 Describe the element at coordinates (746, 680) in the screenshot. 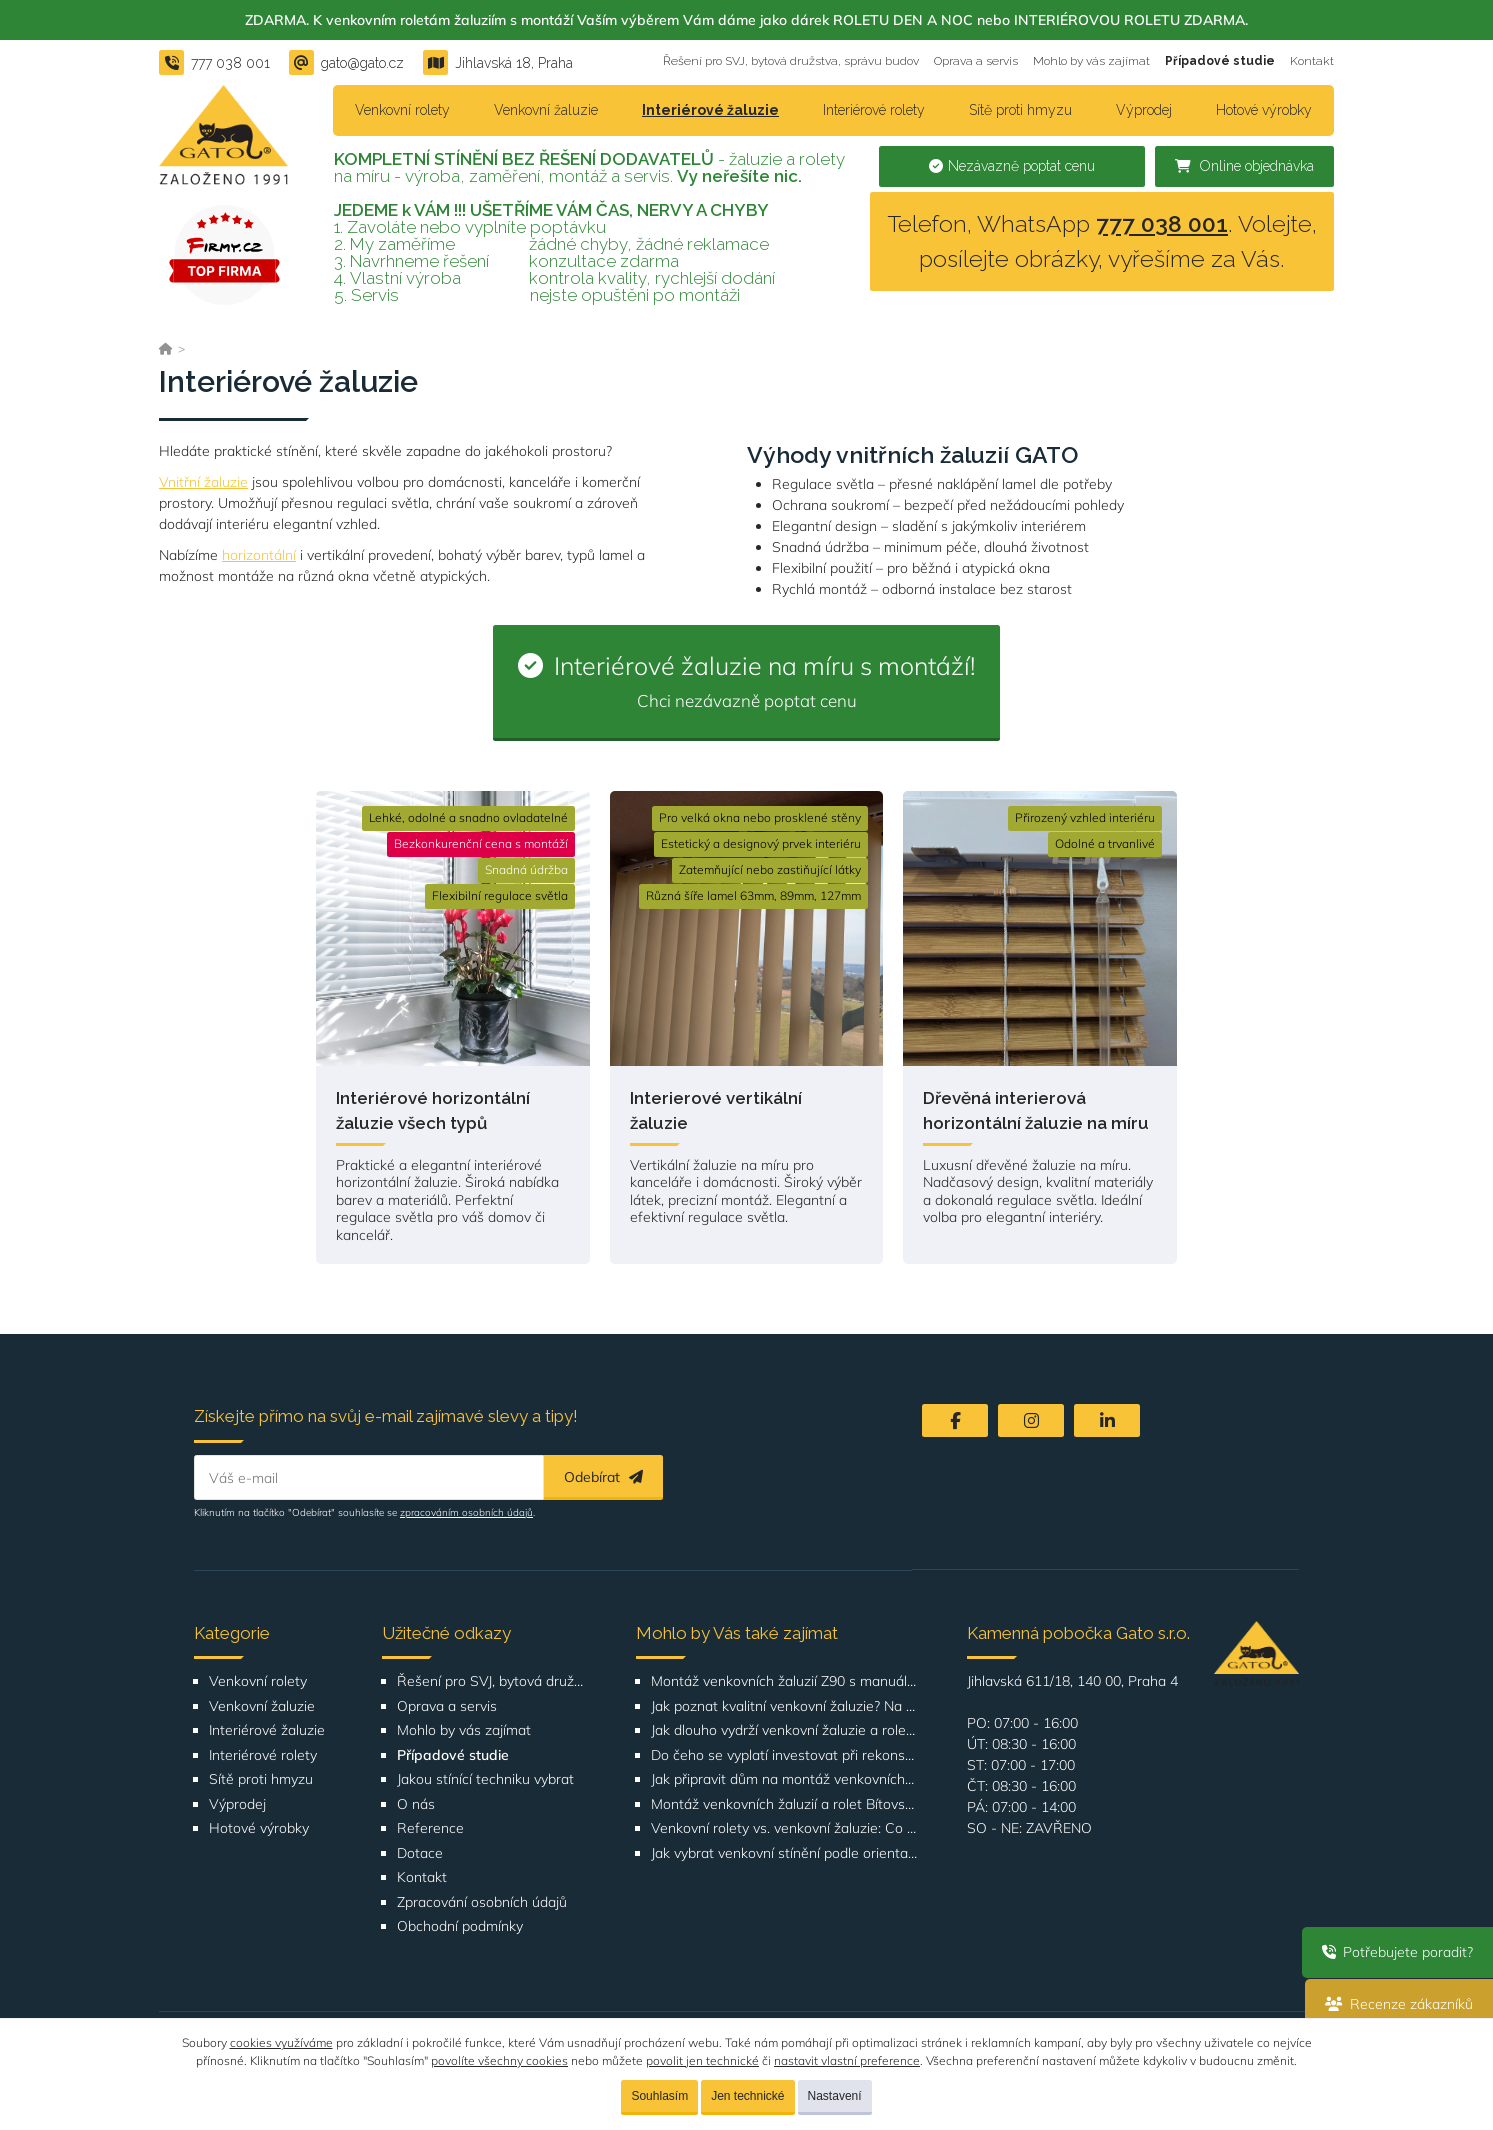

I see `Interiérové žaluzie na míru s montáží!` at that location.